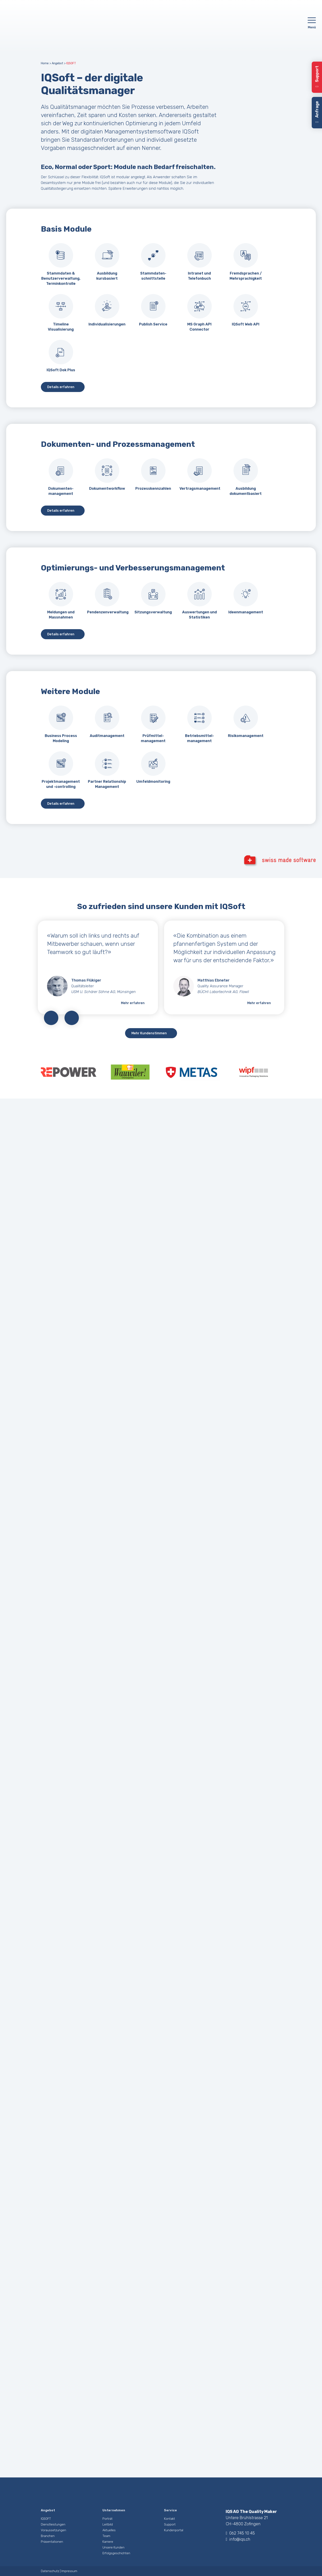  Describe the element at coordinates (240, 2533) in the screenshot. I see `062 745 10 45` at that location.